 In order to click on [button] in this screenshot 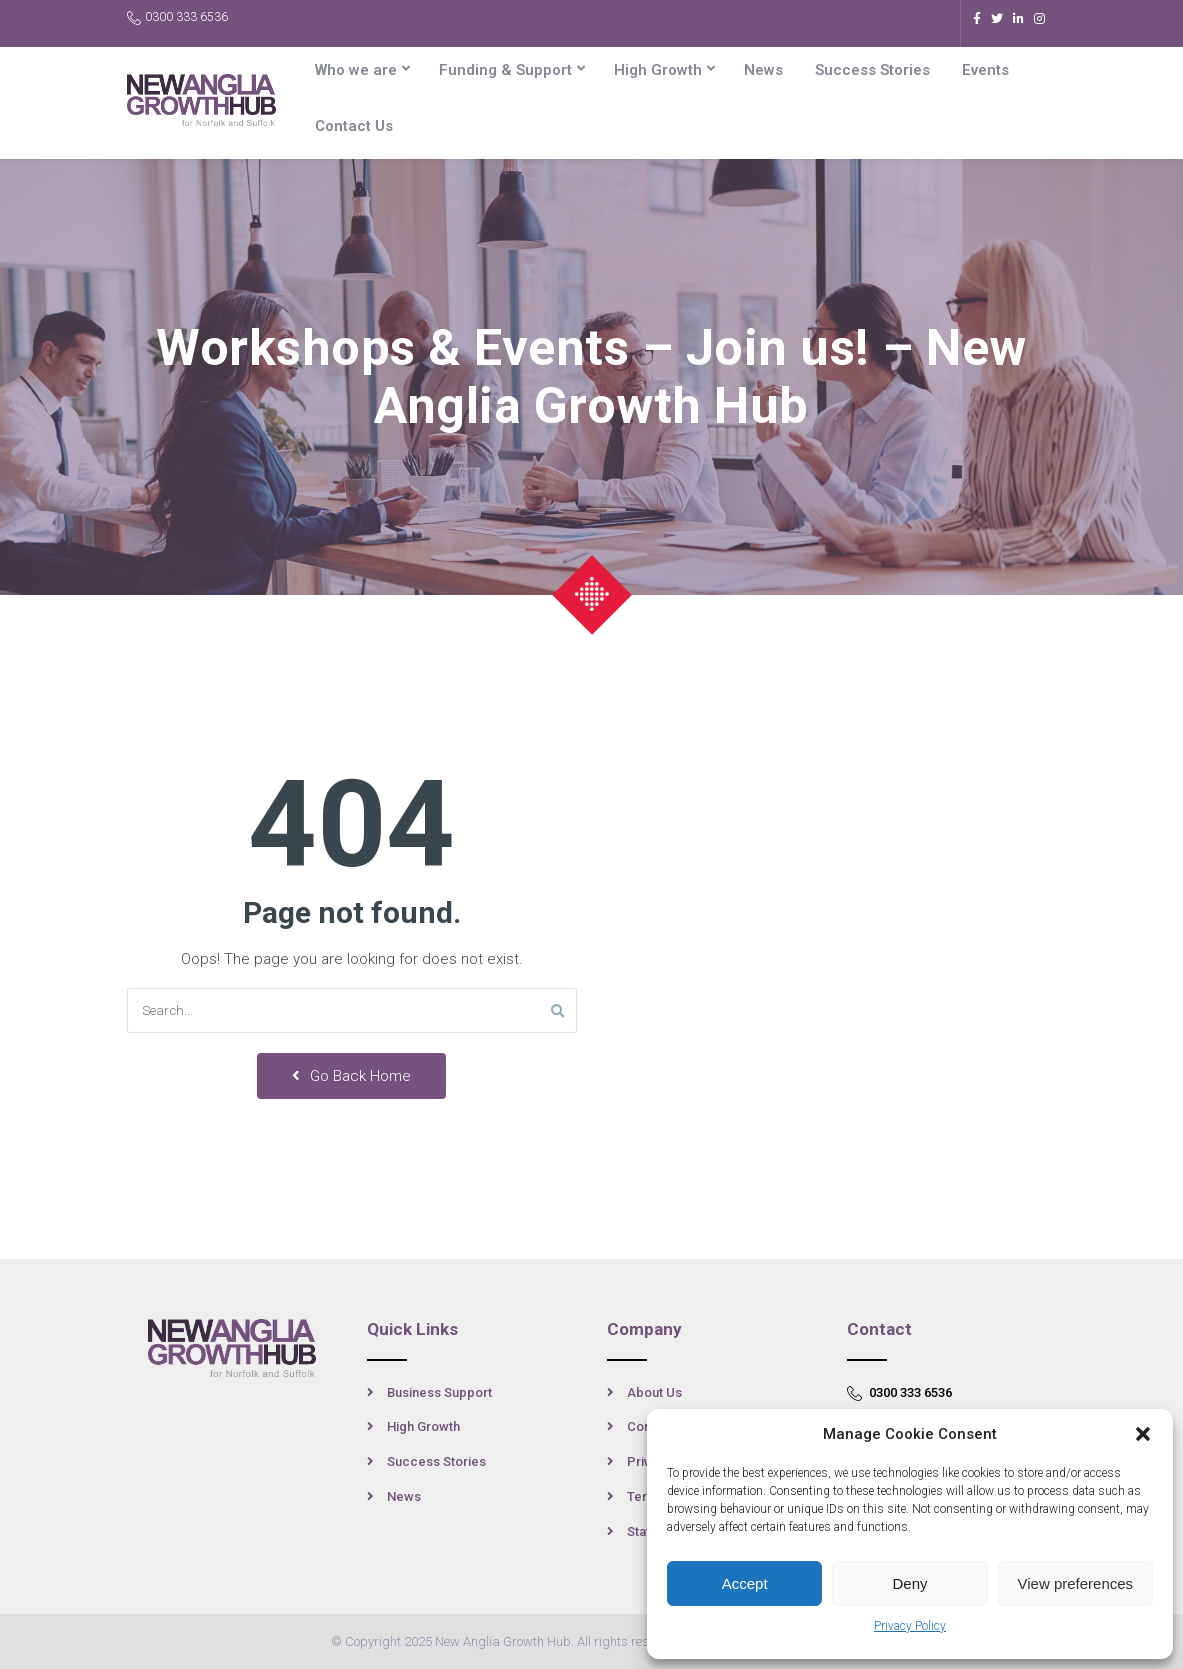, I will do `click(1143, 1434)`.